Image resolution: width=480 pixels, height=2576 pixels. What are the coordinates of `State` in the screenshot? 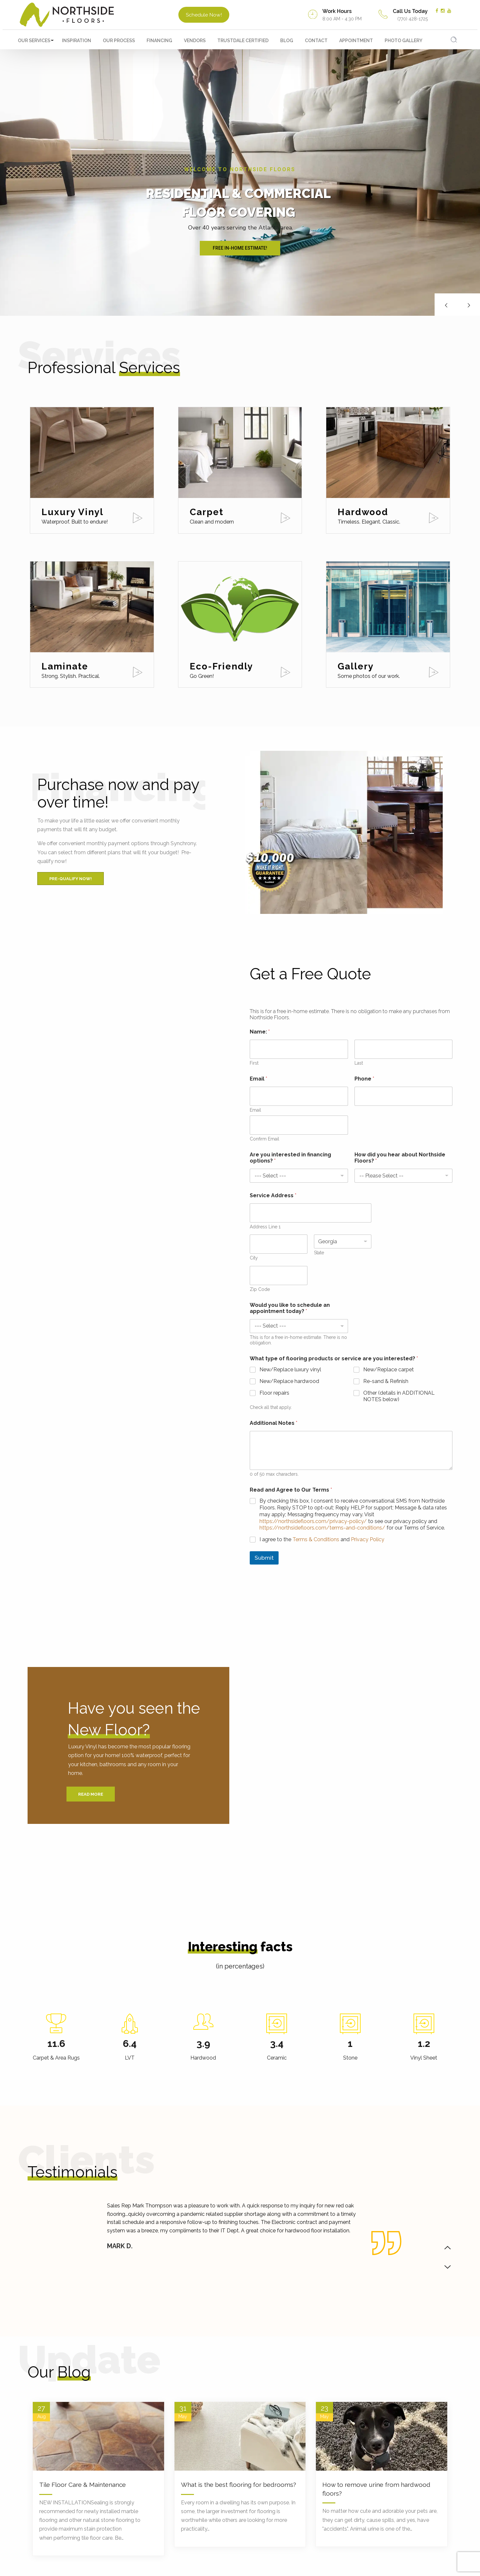 It's located at (319, 1252).